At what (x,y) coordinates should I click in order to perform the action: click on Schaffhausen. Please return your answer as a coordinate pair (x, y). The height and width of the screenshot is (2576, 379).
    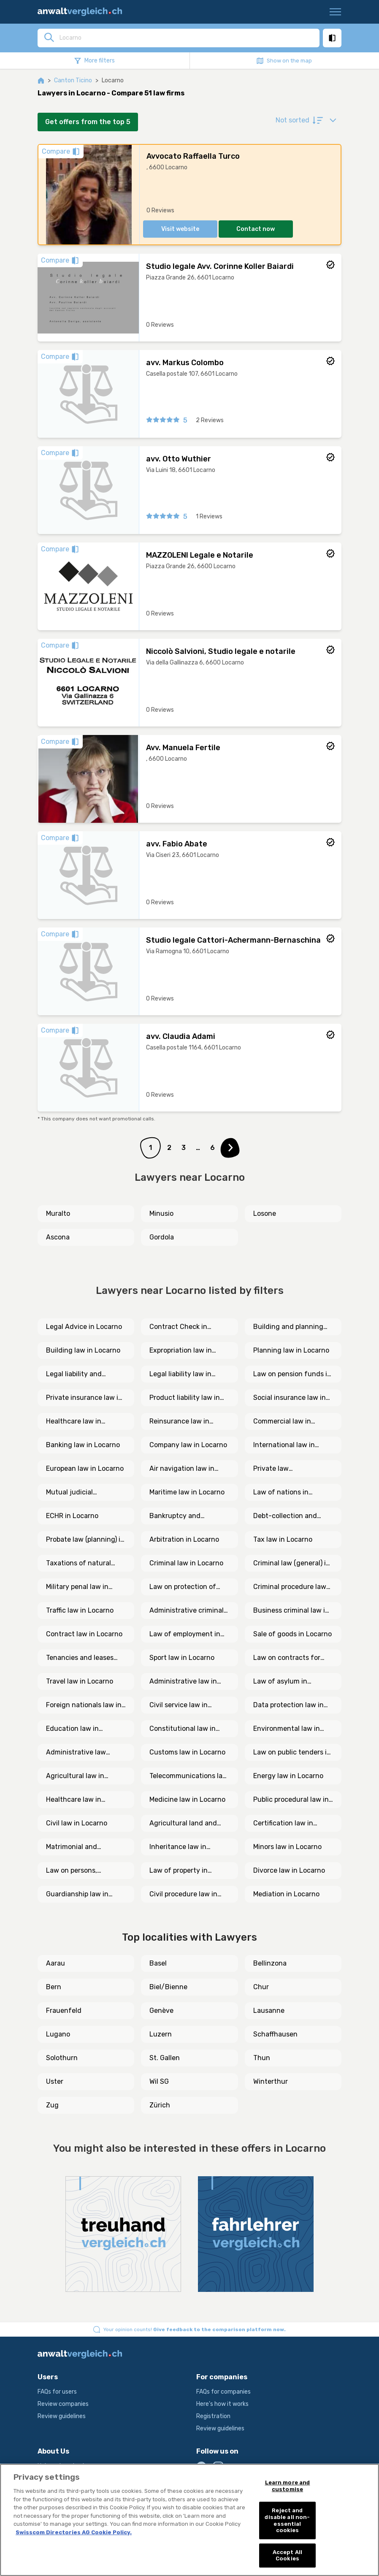
    Looking at the image, I should click on (275, 2034).